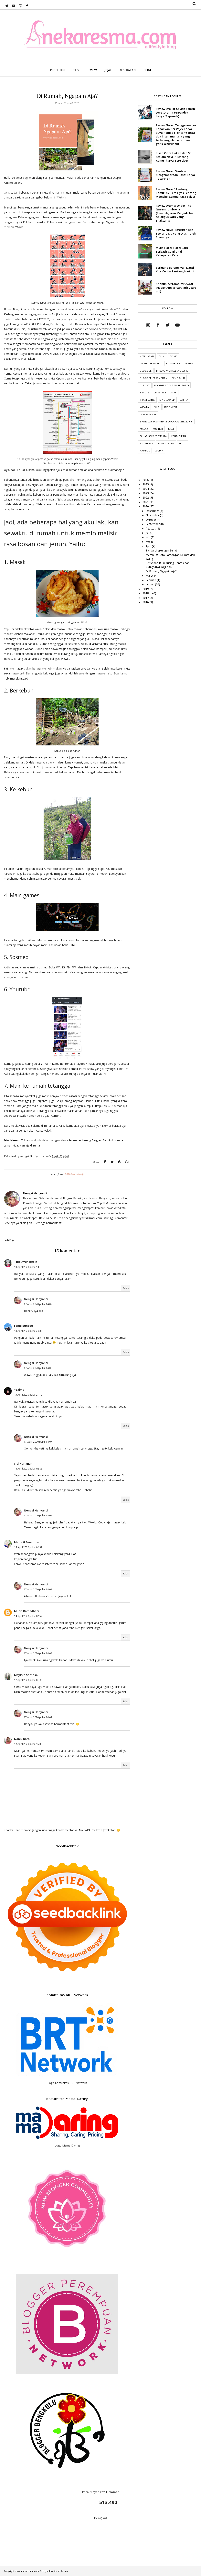  Describe the element at coordinates (147, 399) in the screenshot. I see `Travelling` at that location.